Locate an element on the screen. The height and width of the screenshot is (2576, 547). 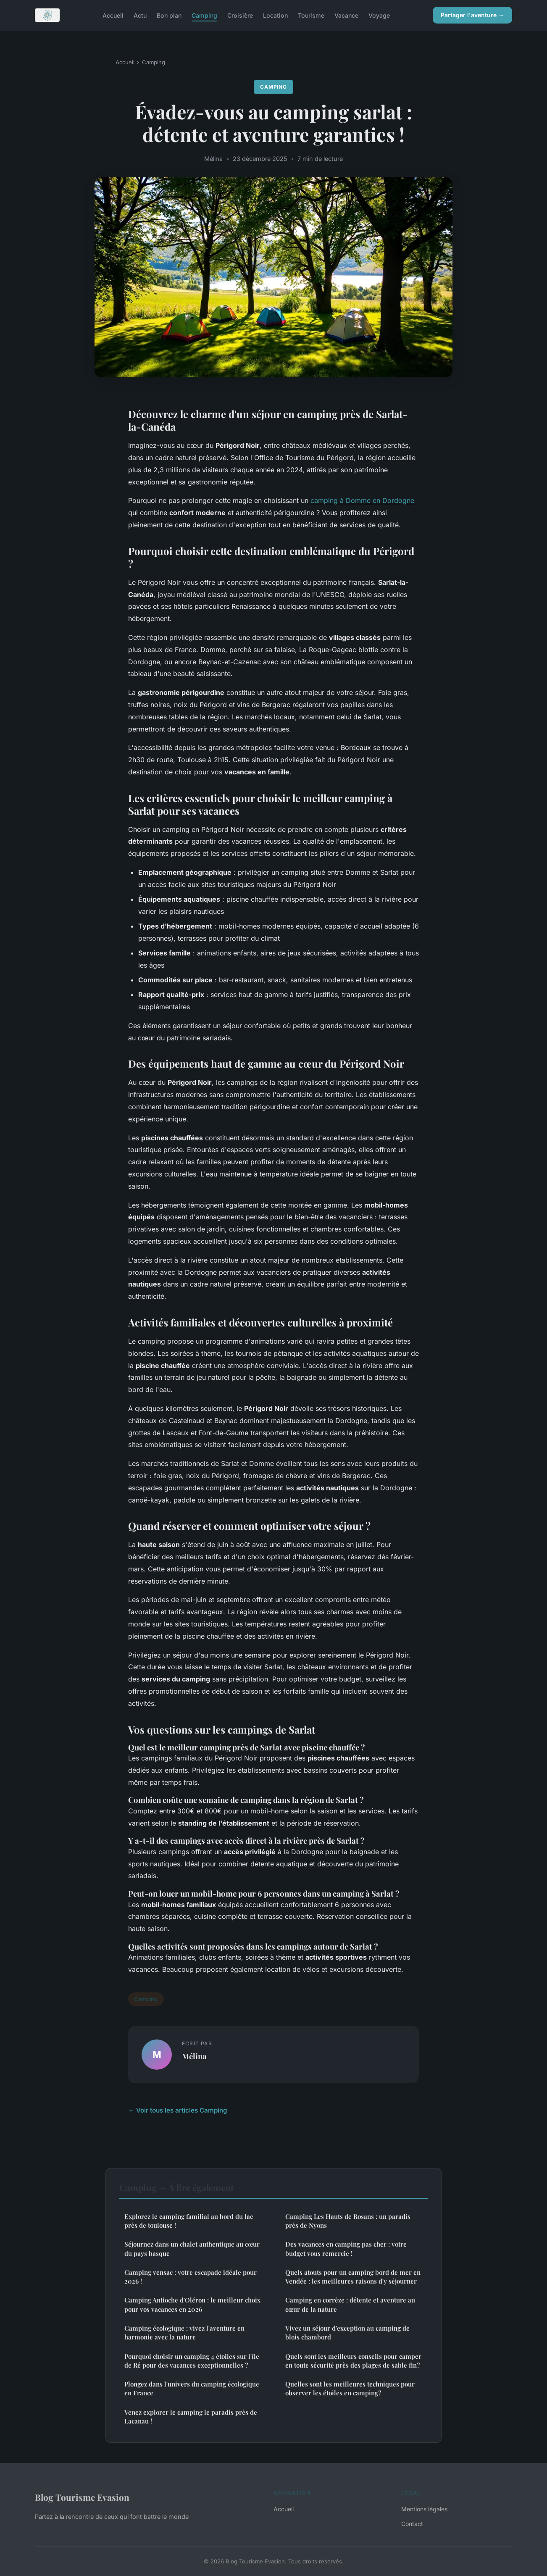
Mentions légales is located at coordinates (424, 2509).